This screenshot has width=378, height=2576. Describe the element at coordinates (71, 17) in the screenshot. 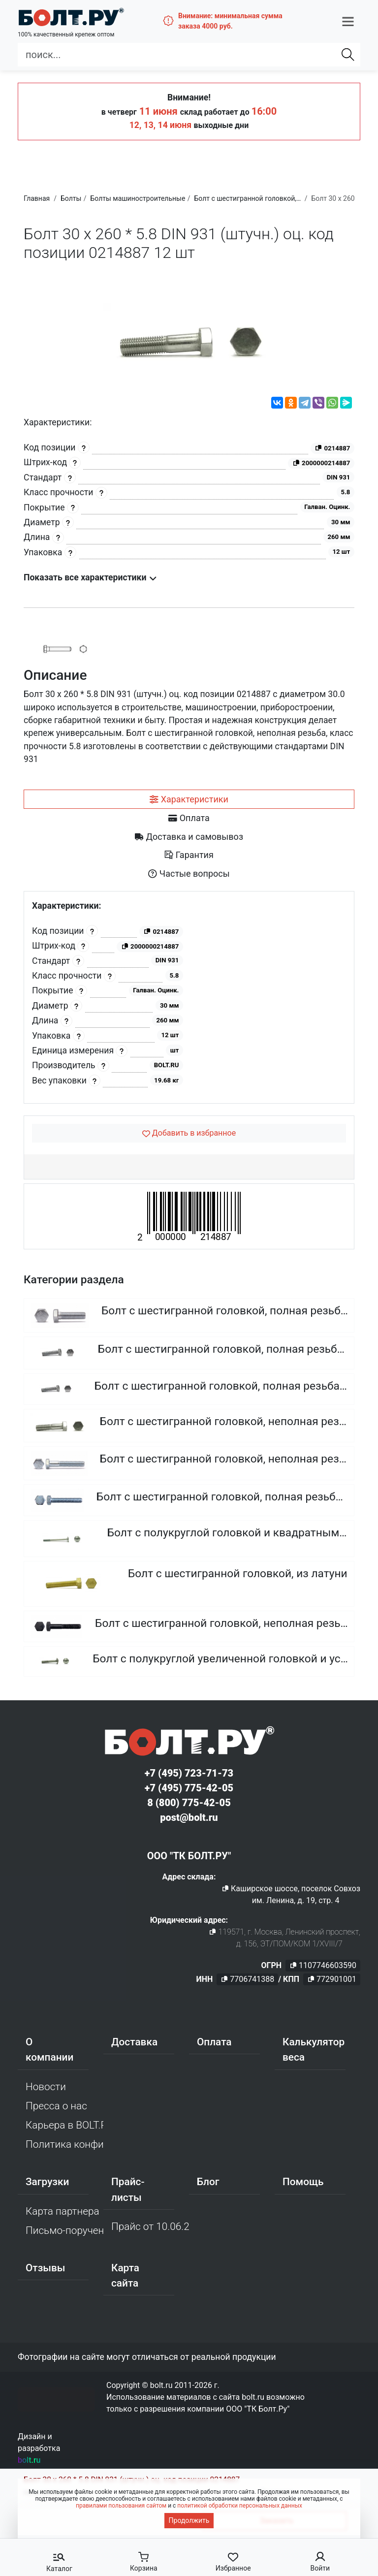

I see `[Официальный сайт Bolt.ru]` at that location.